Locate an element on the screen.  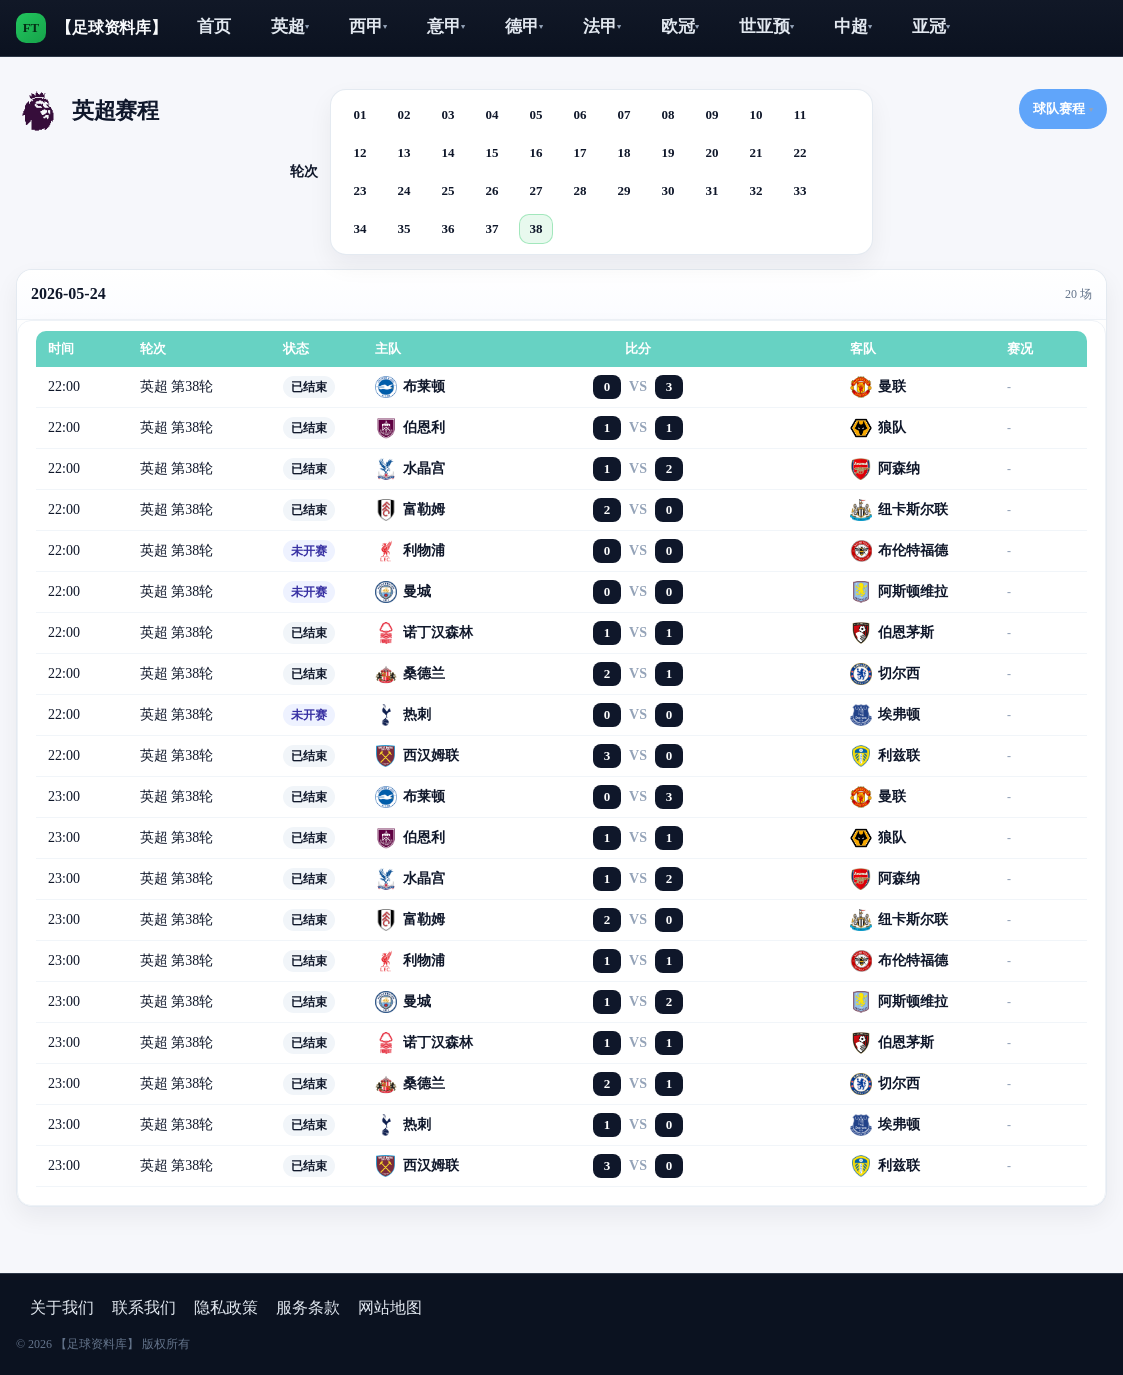
31 is located at coordinates (712, 190).